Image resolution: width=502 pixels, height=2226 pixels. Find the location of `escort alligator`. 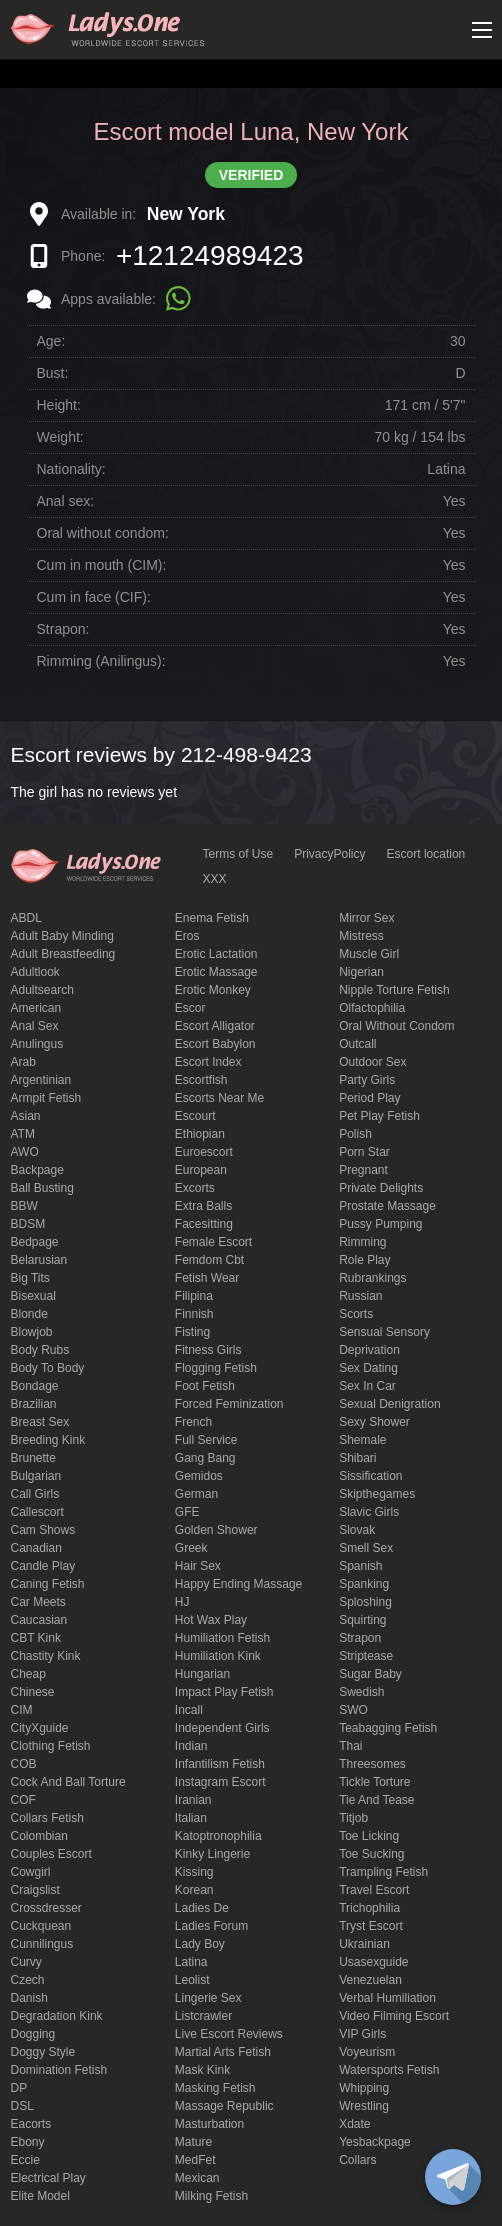

escort alligator is located at coordinates (215, 1026).